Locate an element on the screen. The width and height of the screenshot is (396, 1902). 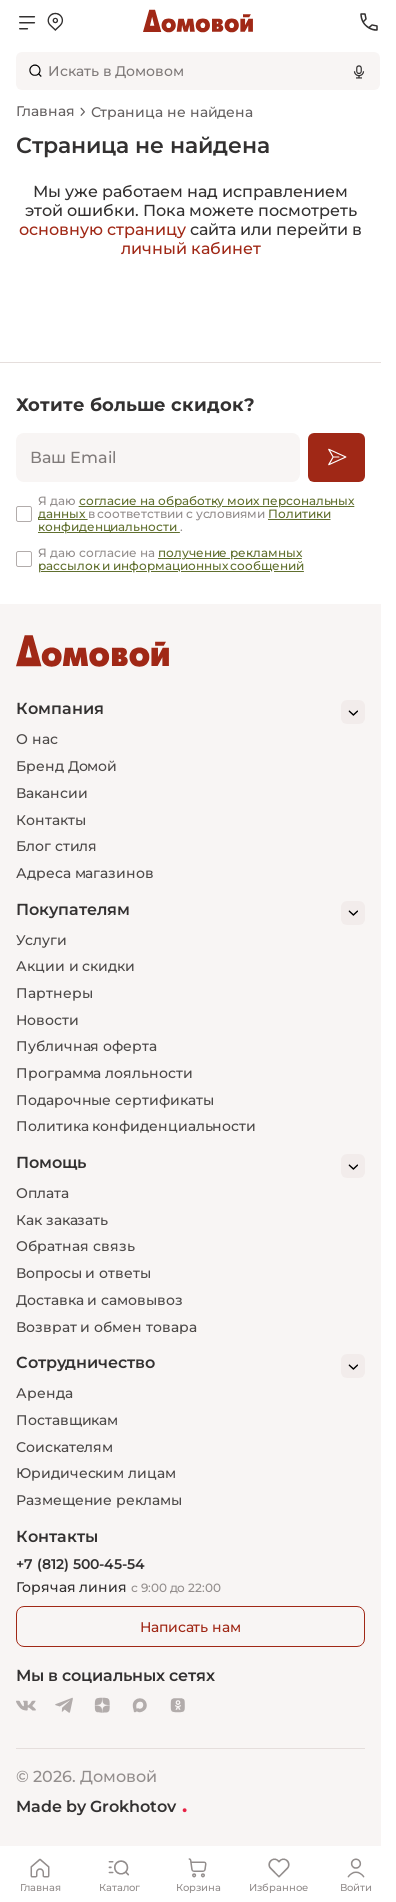
[Помощь] is located at coordinates (190, 1166).